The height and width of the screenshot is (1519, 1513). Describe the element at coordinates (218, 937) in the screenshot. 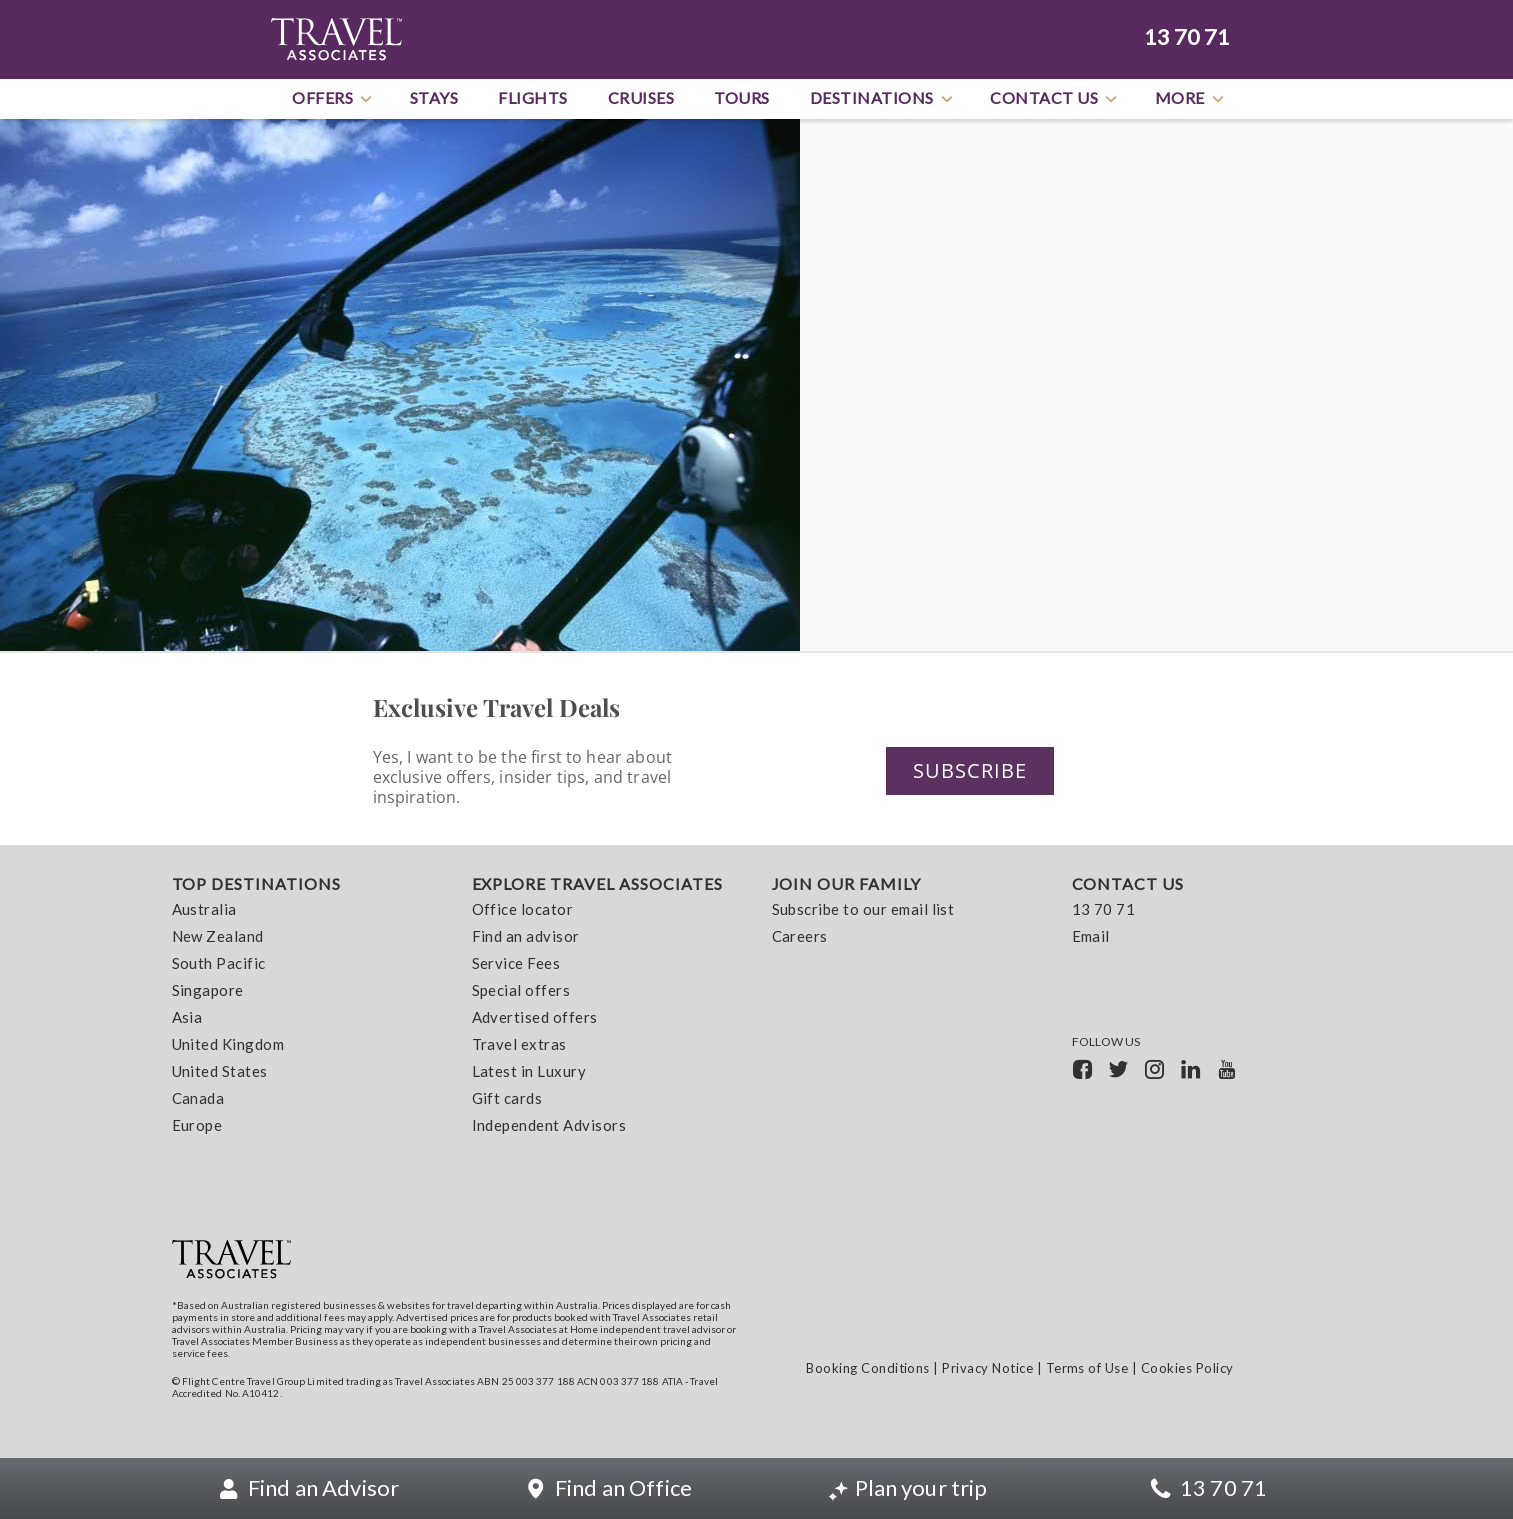

I see `New Zealand` at that location.